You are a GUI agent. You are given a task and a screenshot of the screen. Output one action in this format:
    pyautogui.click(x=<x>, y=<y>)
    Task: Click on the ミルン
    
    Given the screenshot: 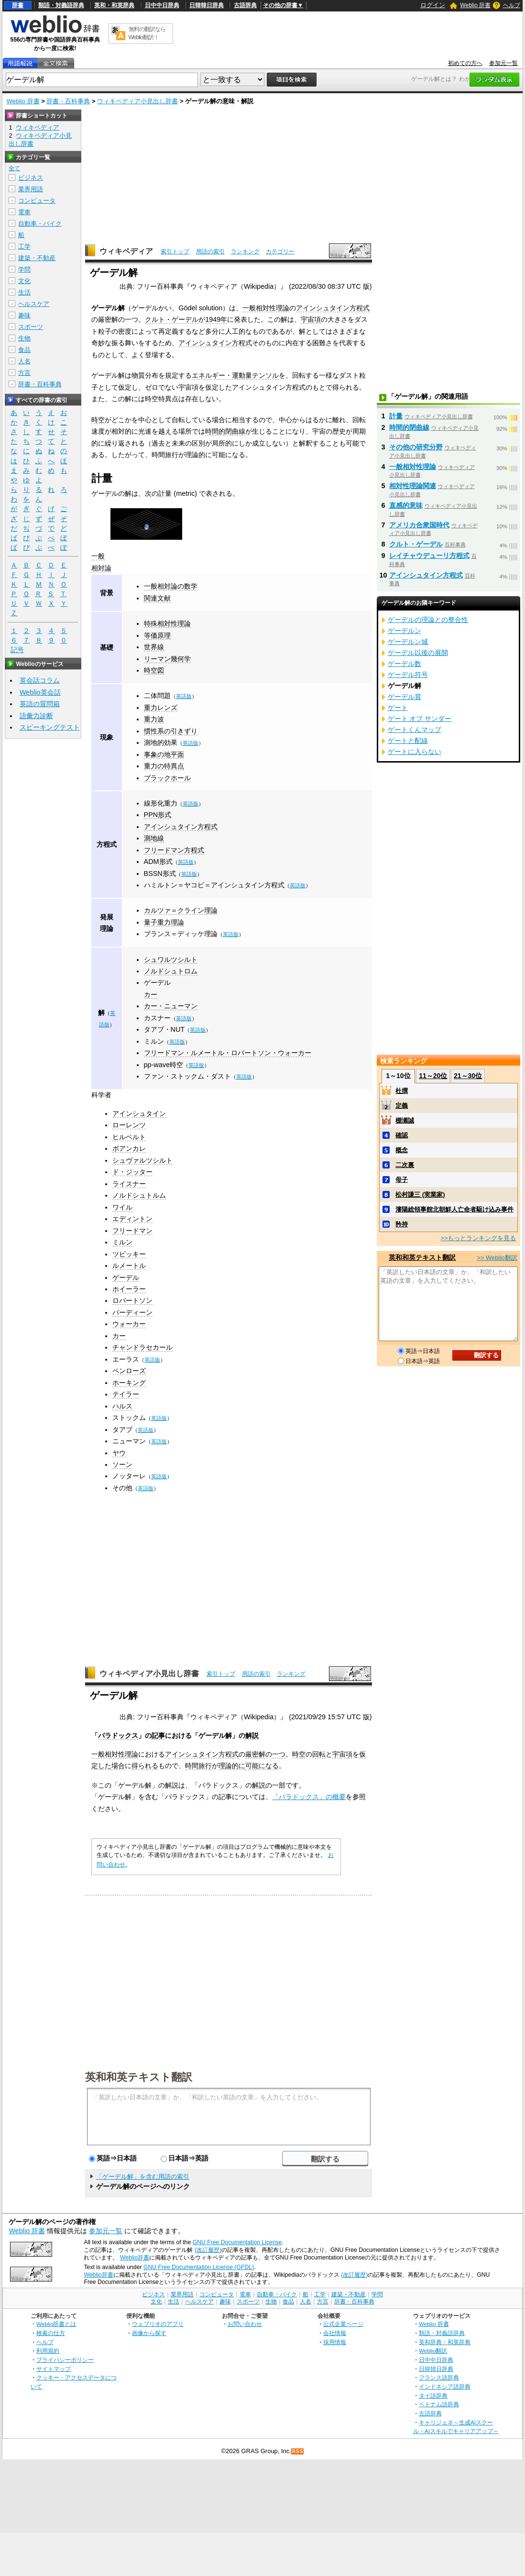 What is the action you would take?
    pyautogui.click(x=122, y=1242)
    